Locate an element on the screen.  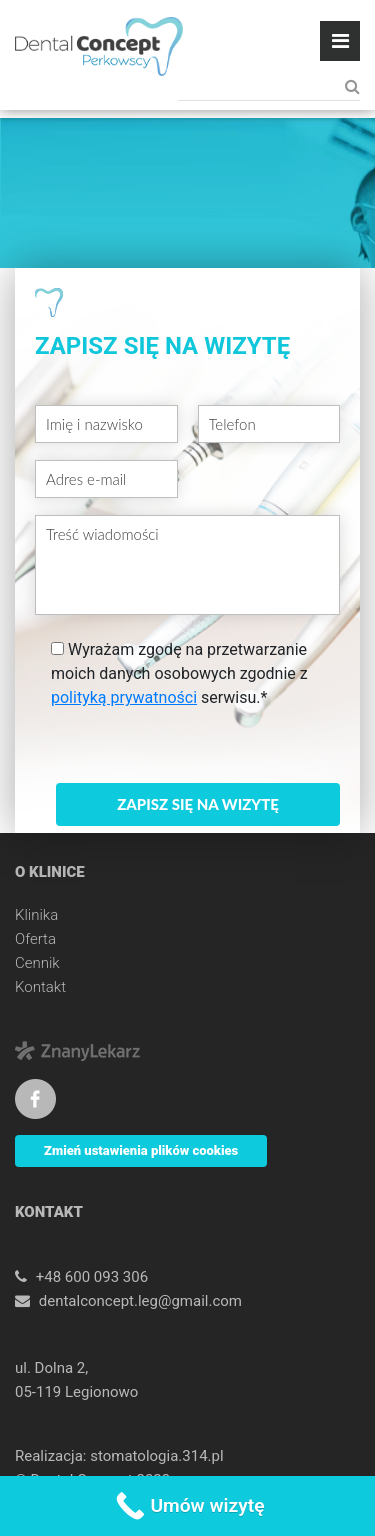
Zmień ustawienia plików cookies is located at coordinates (141, 1150).